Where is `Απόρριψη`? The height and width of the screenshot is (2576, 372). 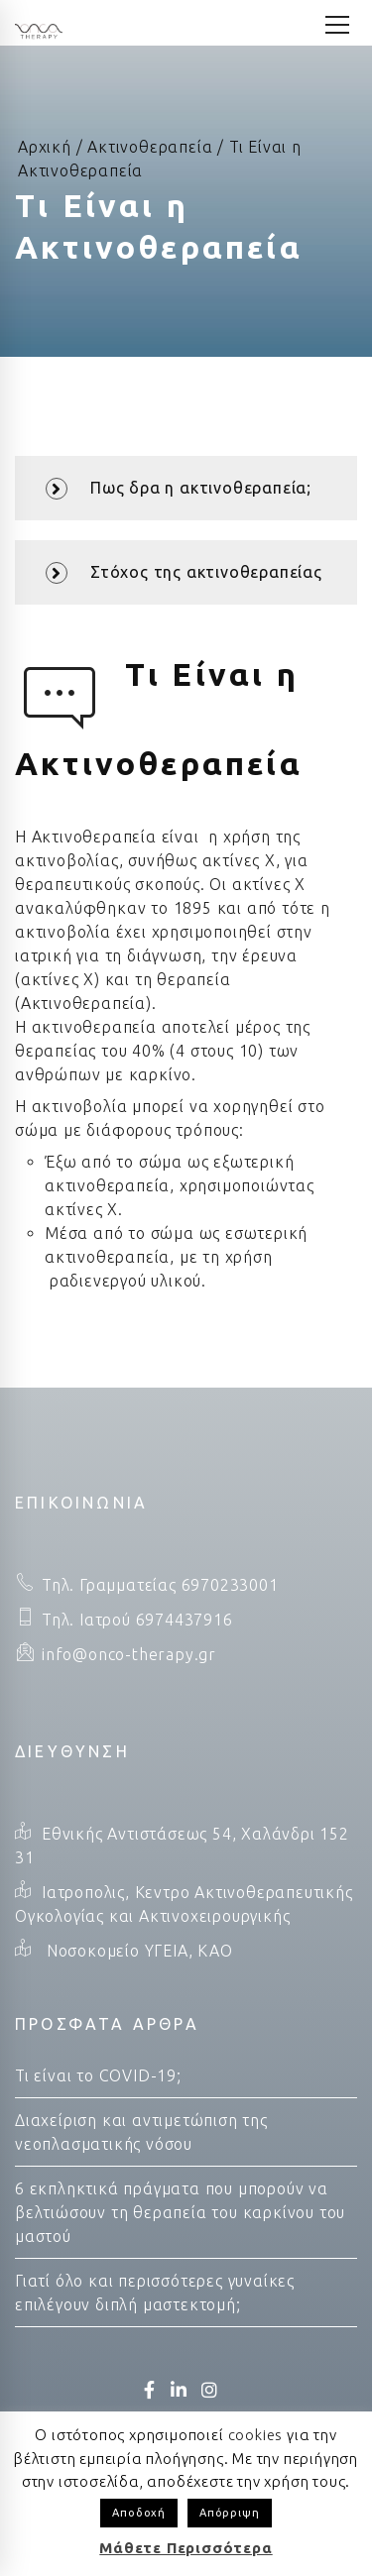 Απόρριψη is located at coordinates (229, 2513).